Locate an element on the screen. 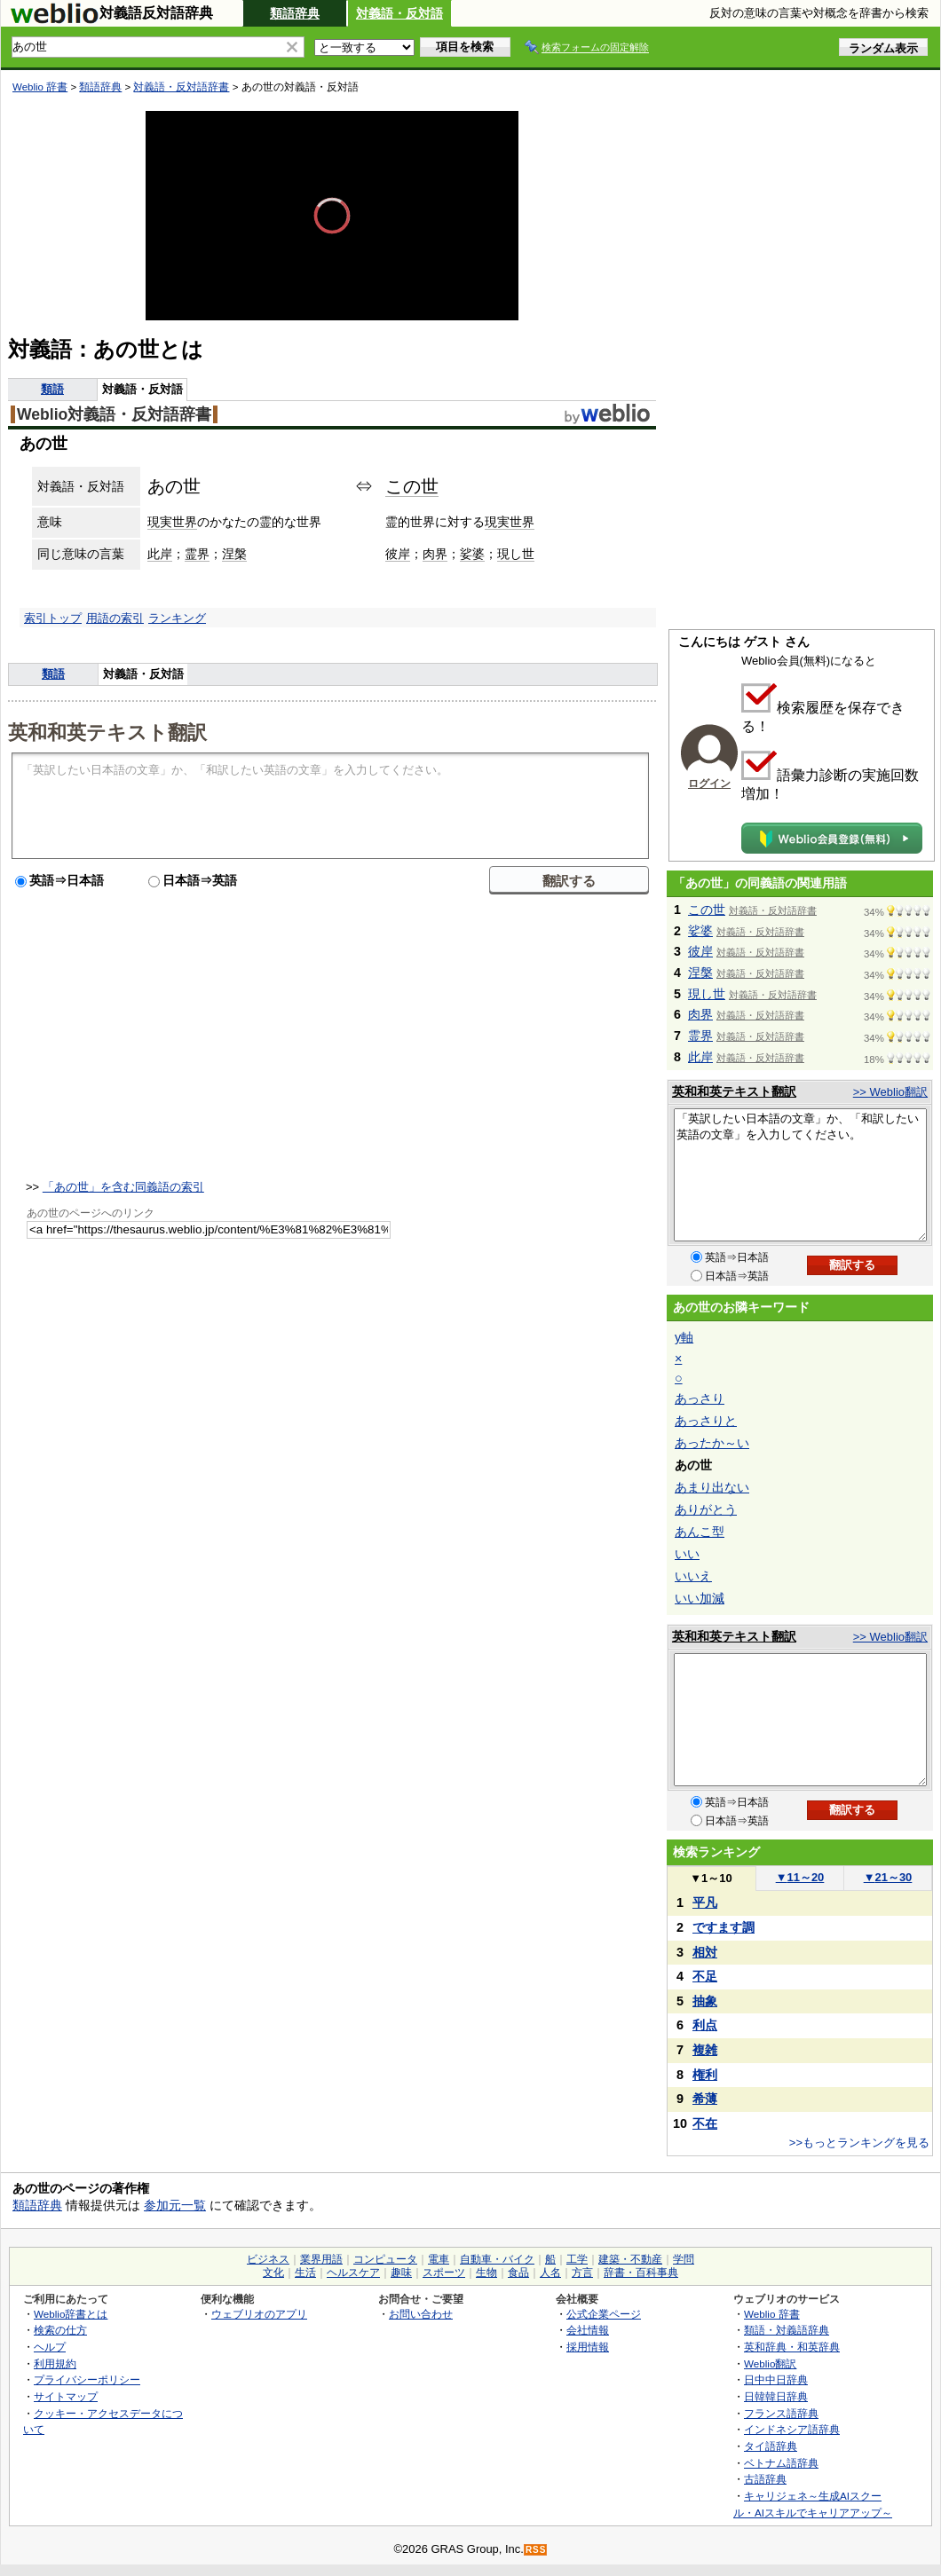  英和和英テキスト翻訳 is located at coordinates (107, 731).